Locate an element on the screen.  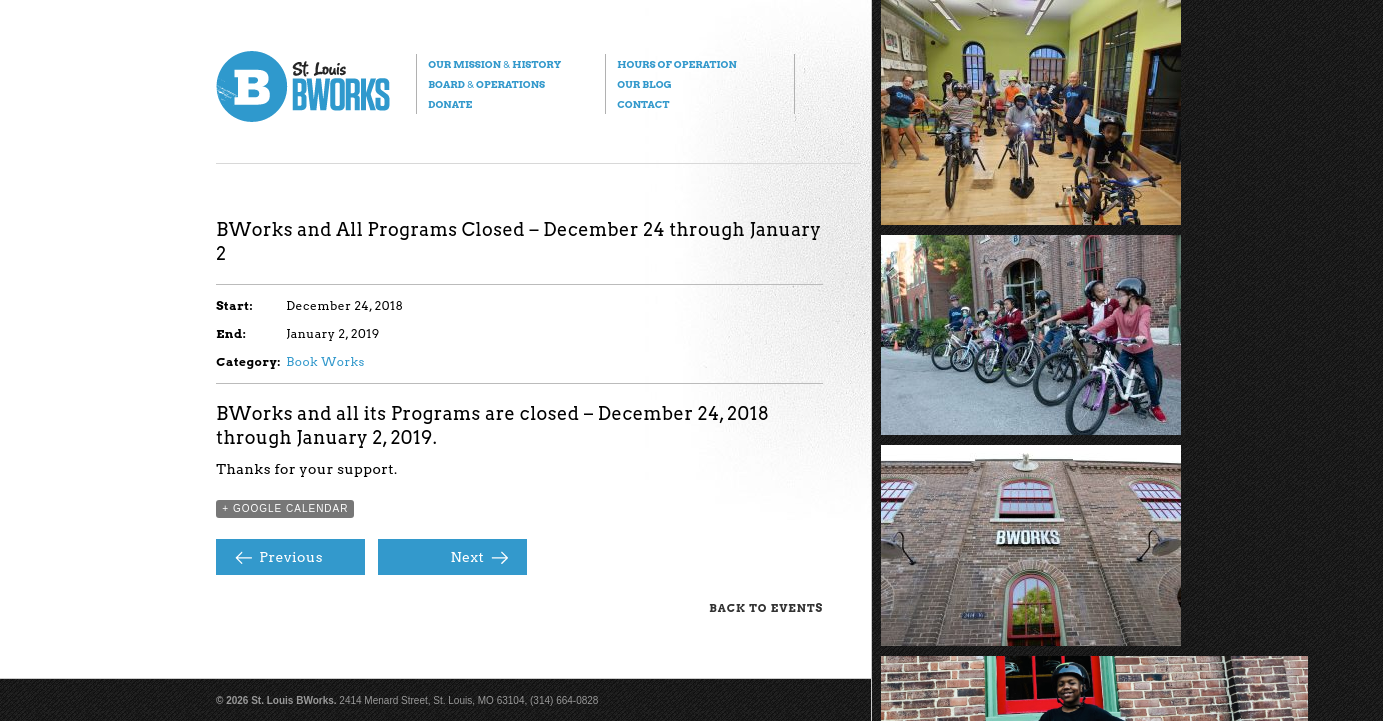
Hours of Operation is located at coordinates (676, 64).